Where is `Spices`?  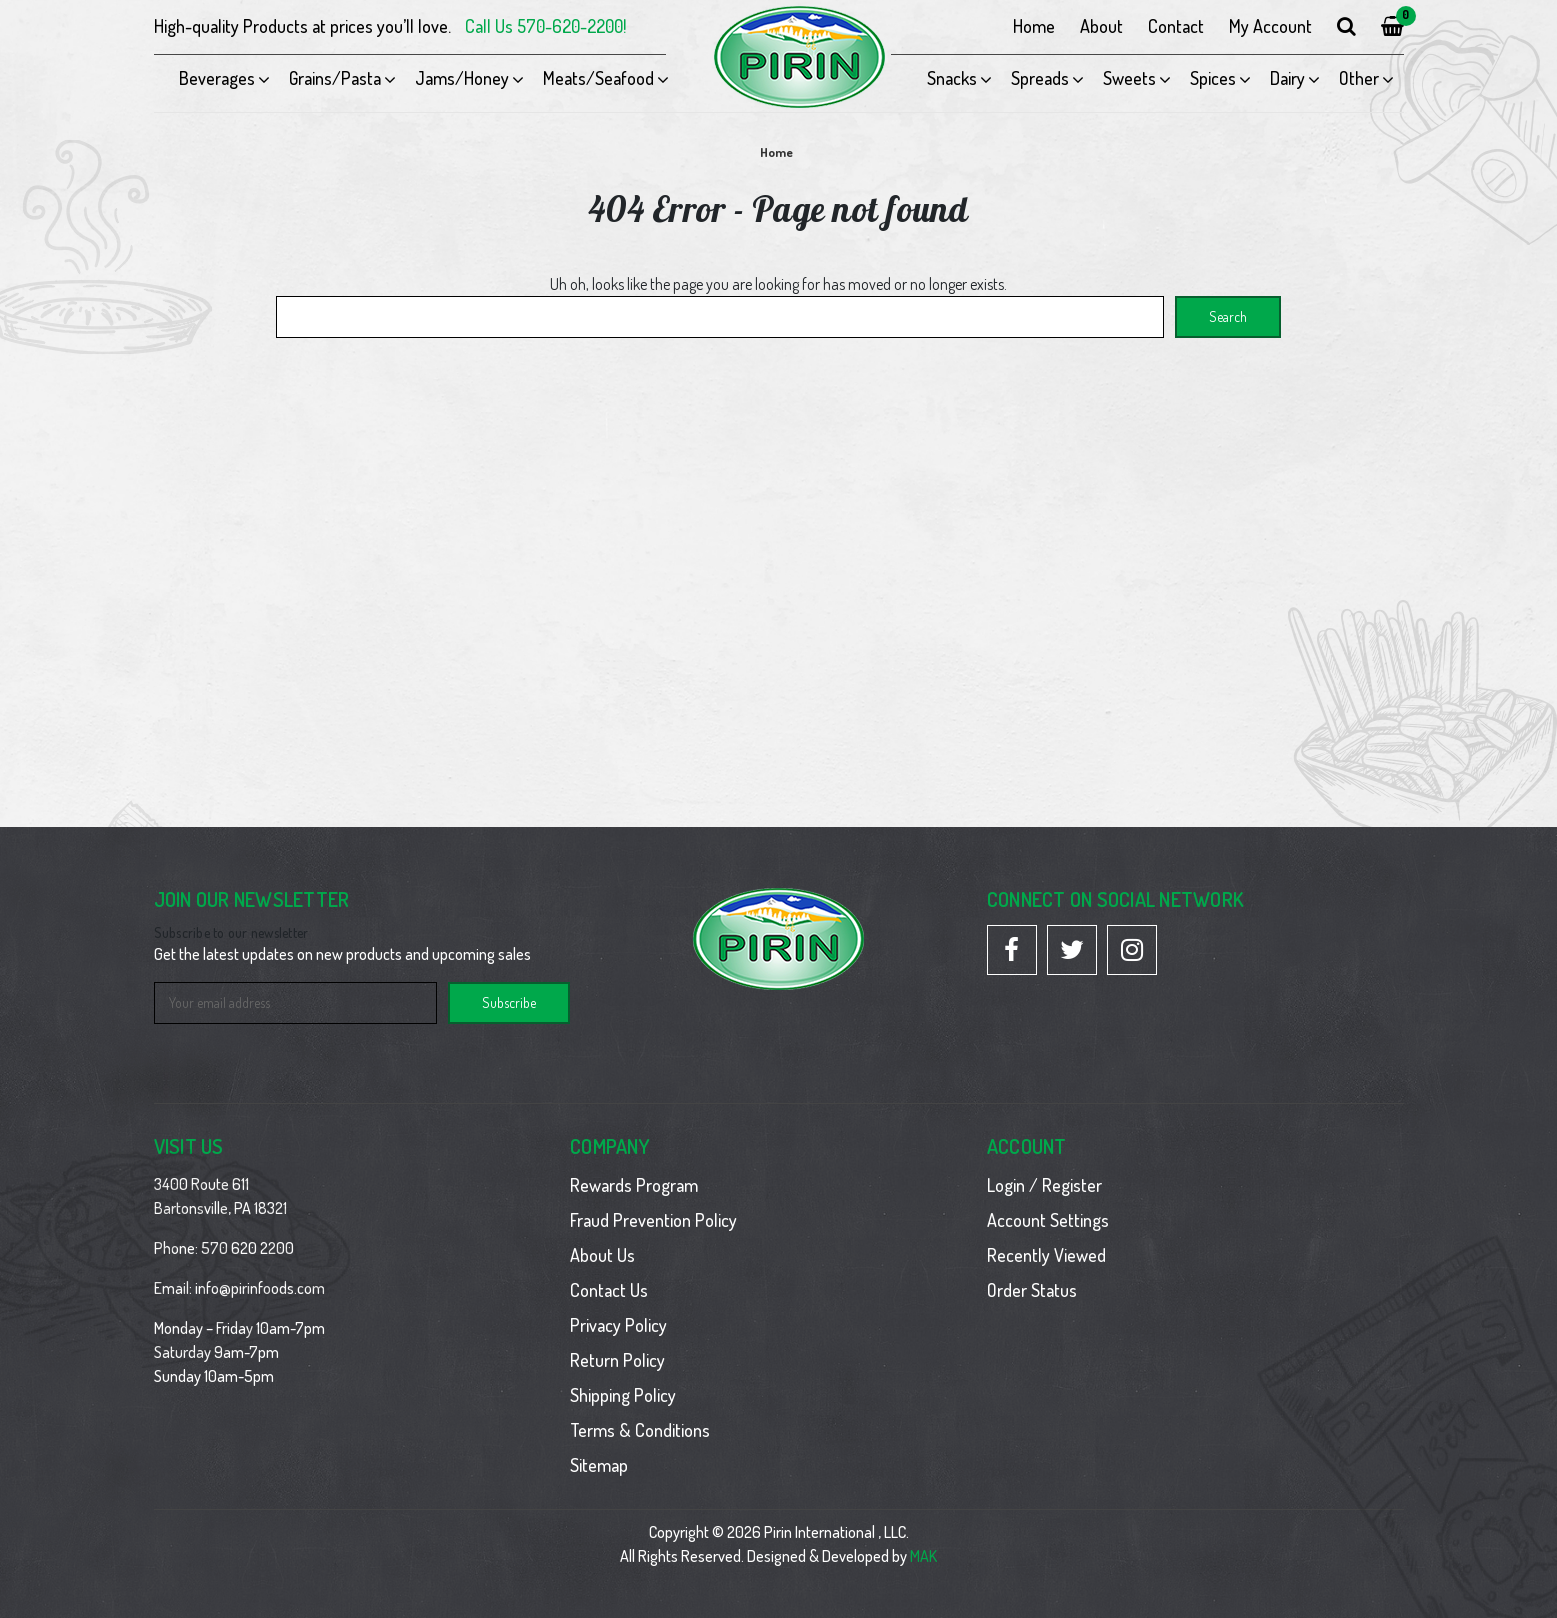 Spices is located at coordinates (1213, 78).